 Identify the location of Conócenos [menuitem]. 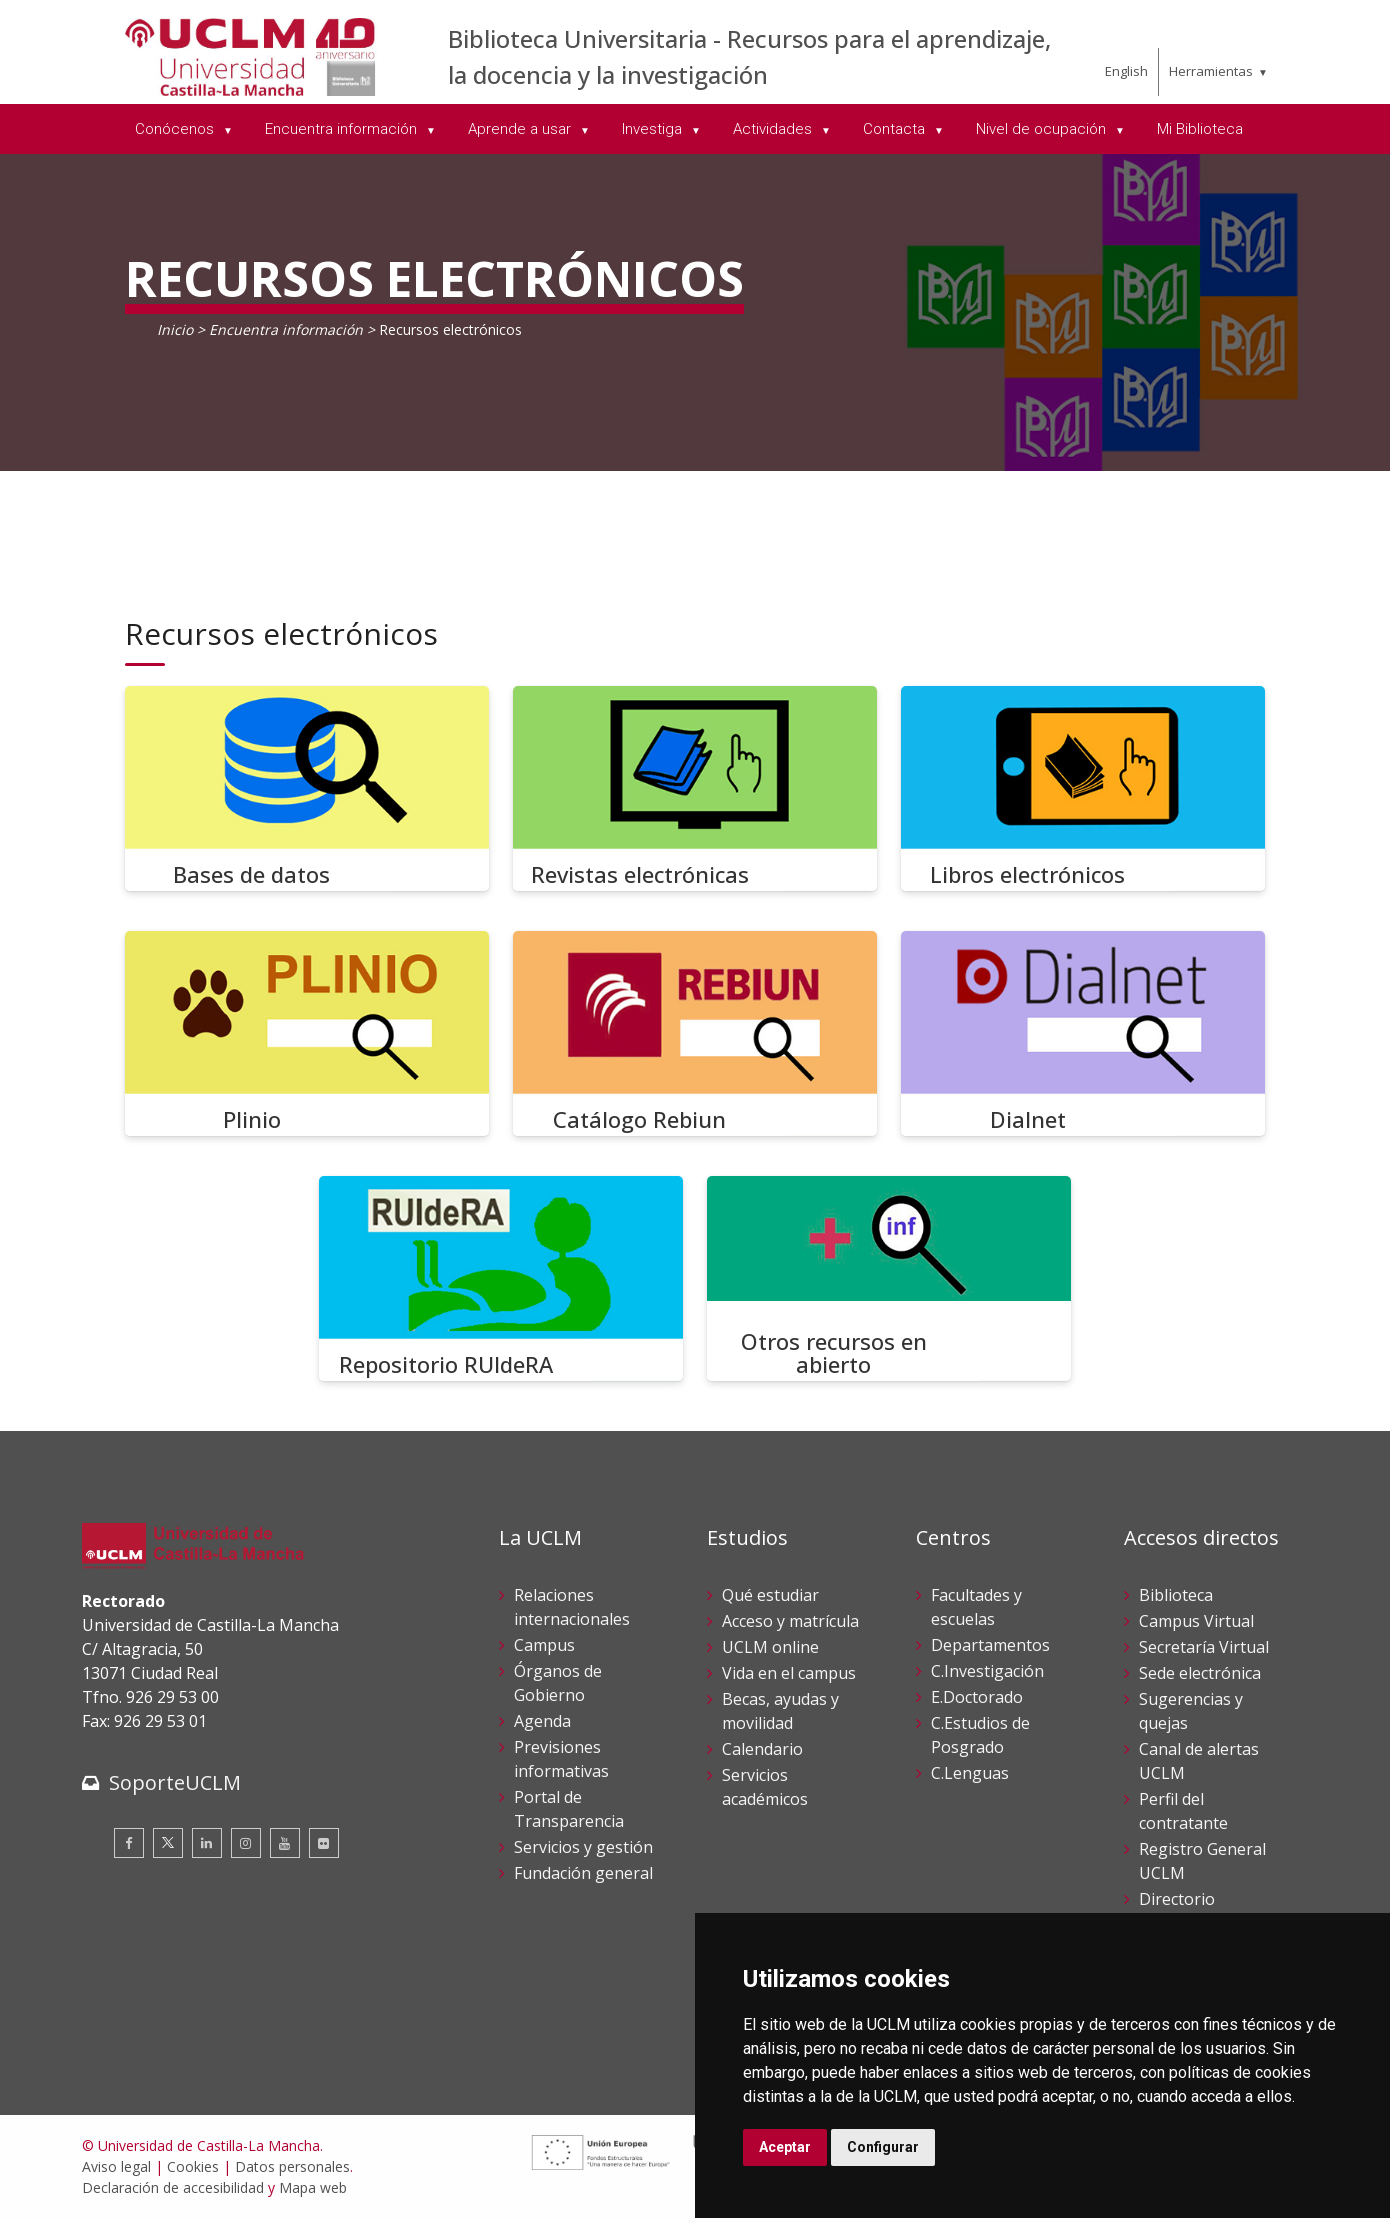
(176, 129).